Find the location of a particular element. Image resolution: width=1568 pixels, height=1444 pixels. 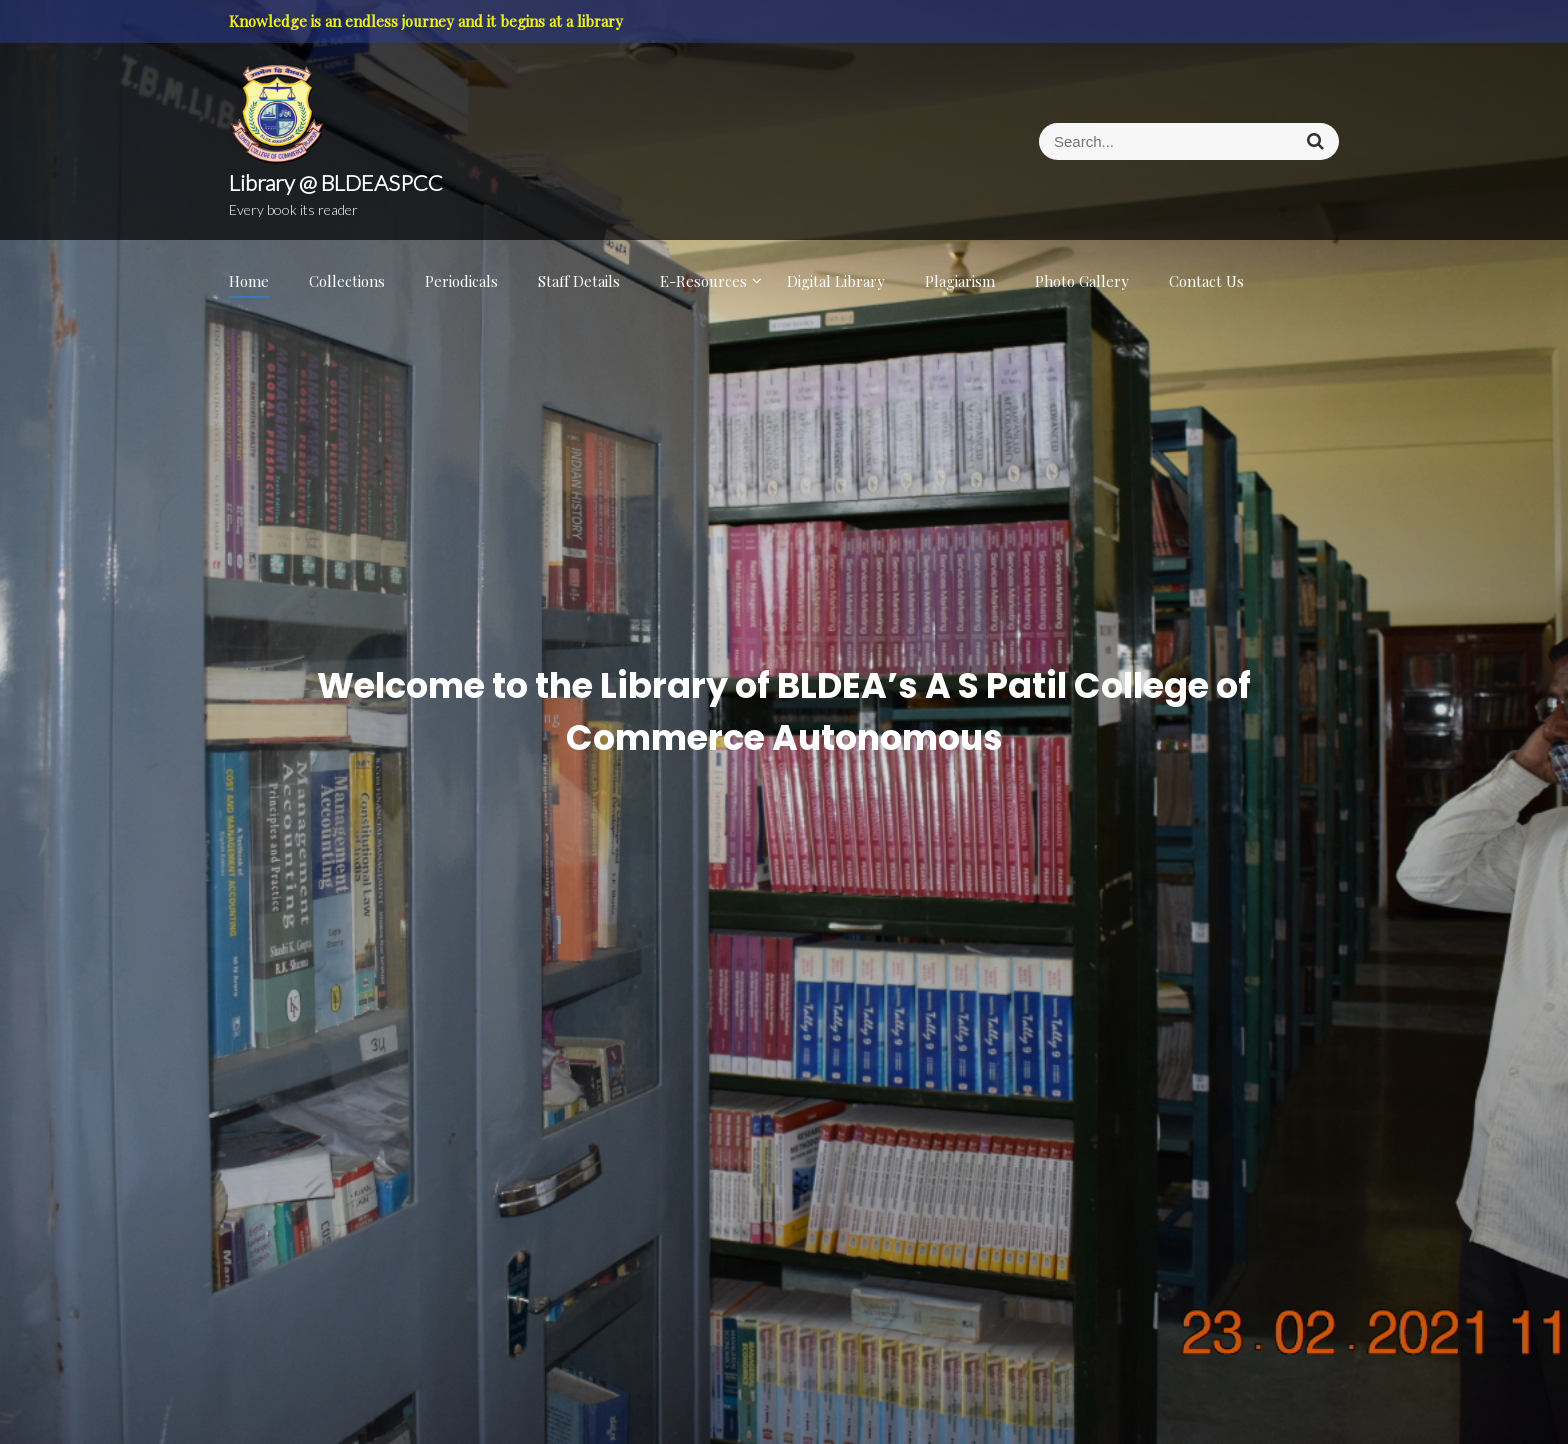

Staff Details is located at coordinates (579, 281).